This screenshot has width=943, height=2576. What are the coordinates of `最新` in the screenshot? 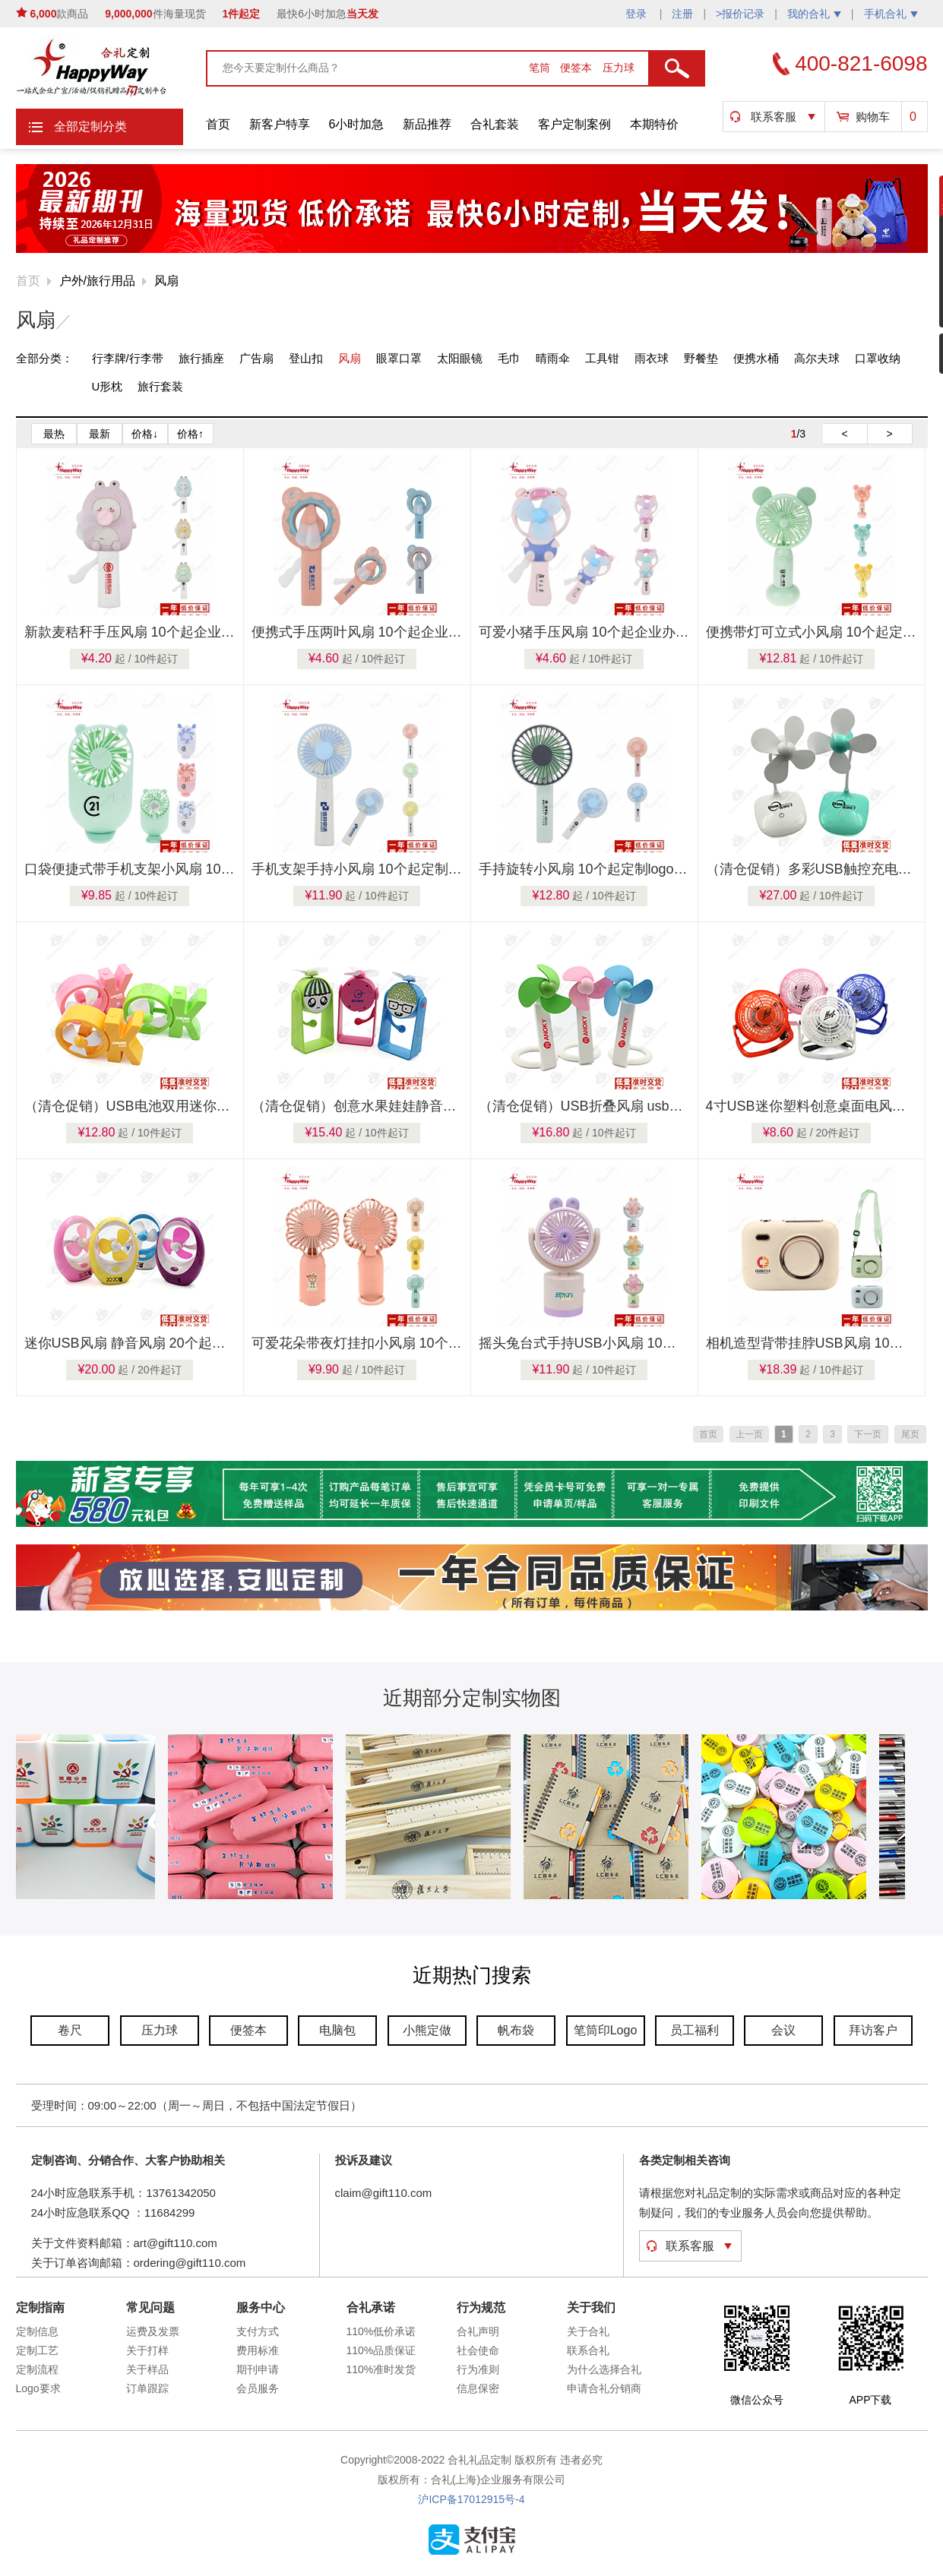 It's located at (99, 434).